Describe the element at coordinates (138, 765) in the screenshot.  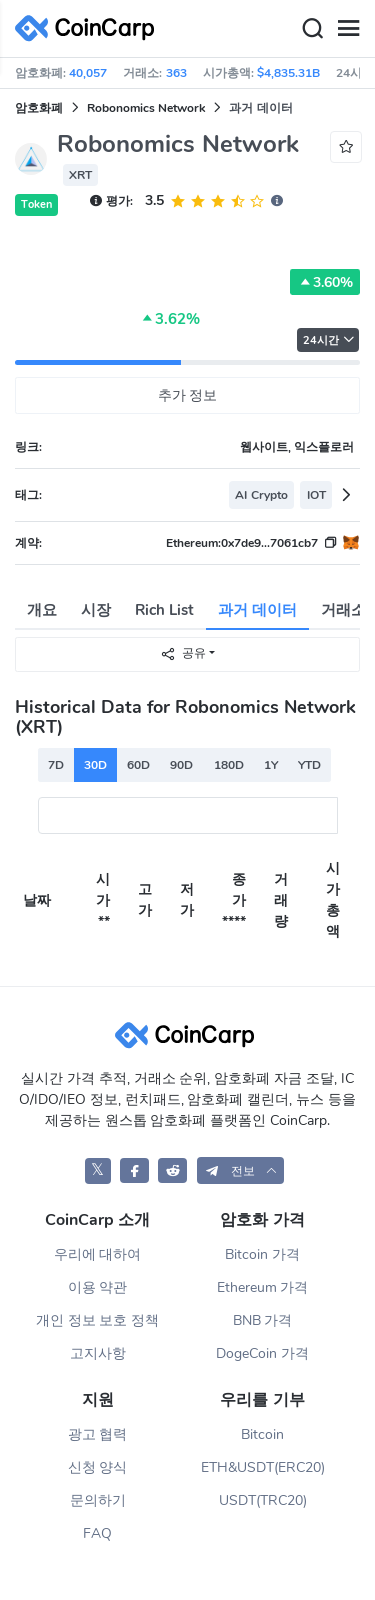
I see `60D` at that location.